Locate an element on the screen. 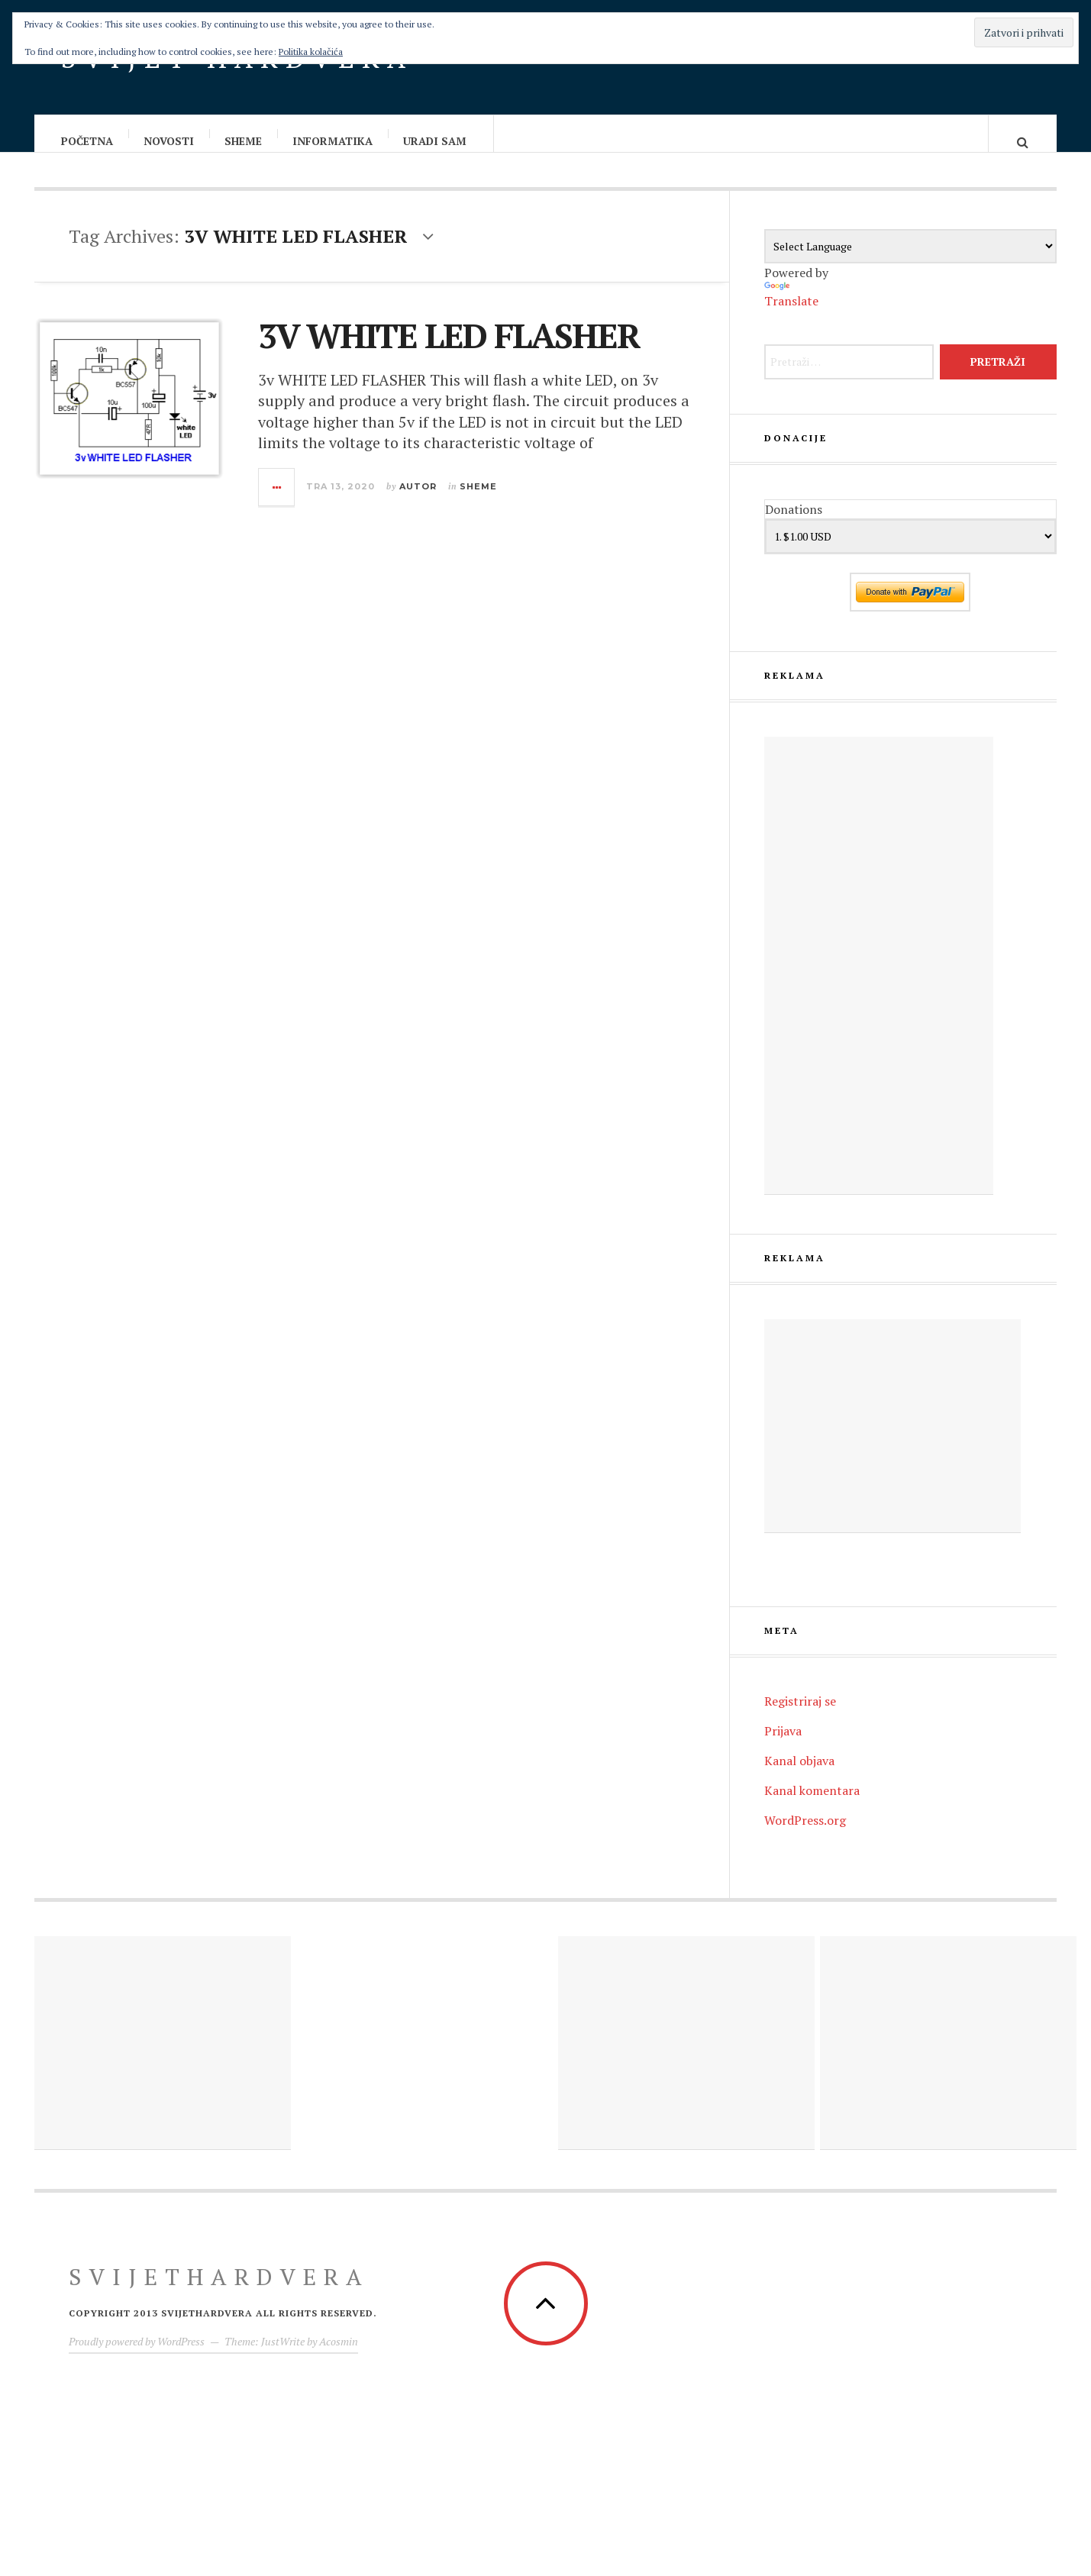  3V WHITE LED FLASHER is located at coordinates (449, 350).